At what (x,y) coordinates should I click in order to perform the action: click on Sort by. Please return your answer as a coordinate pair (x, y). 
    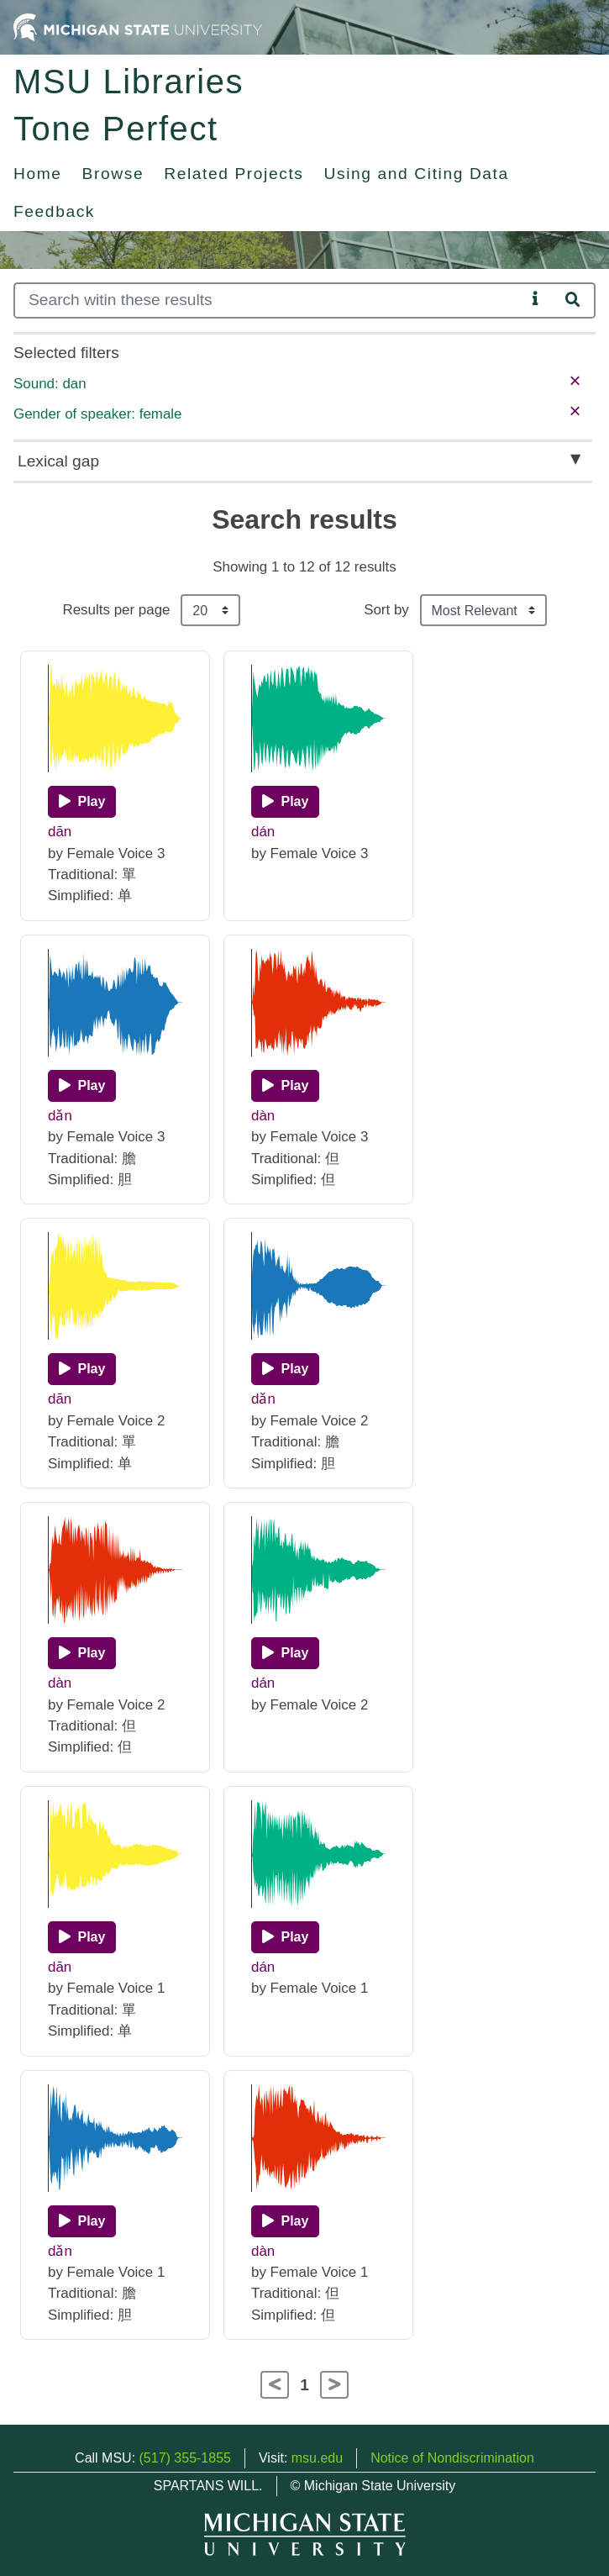
    Looking at the image, I should click on (386, 610).